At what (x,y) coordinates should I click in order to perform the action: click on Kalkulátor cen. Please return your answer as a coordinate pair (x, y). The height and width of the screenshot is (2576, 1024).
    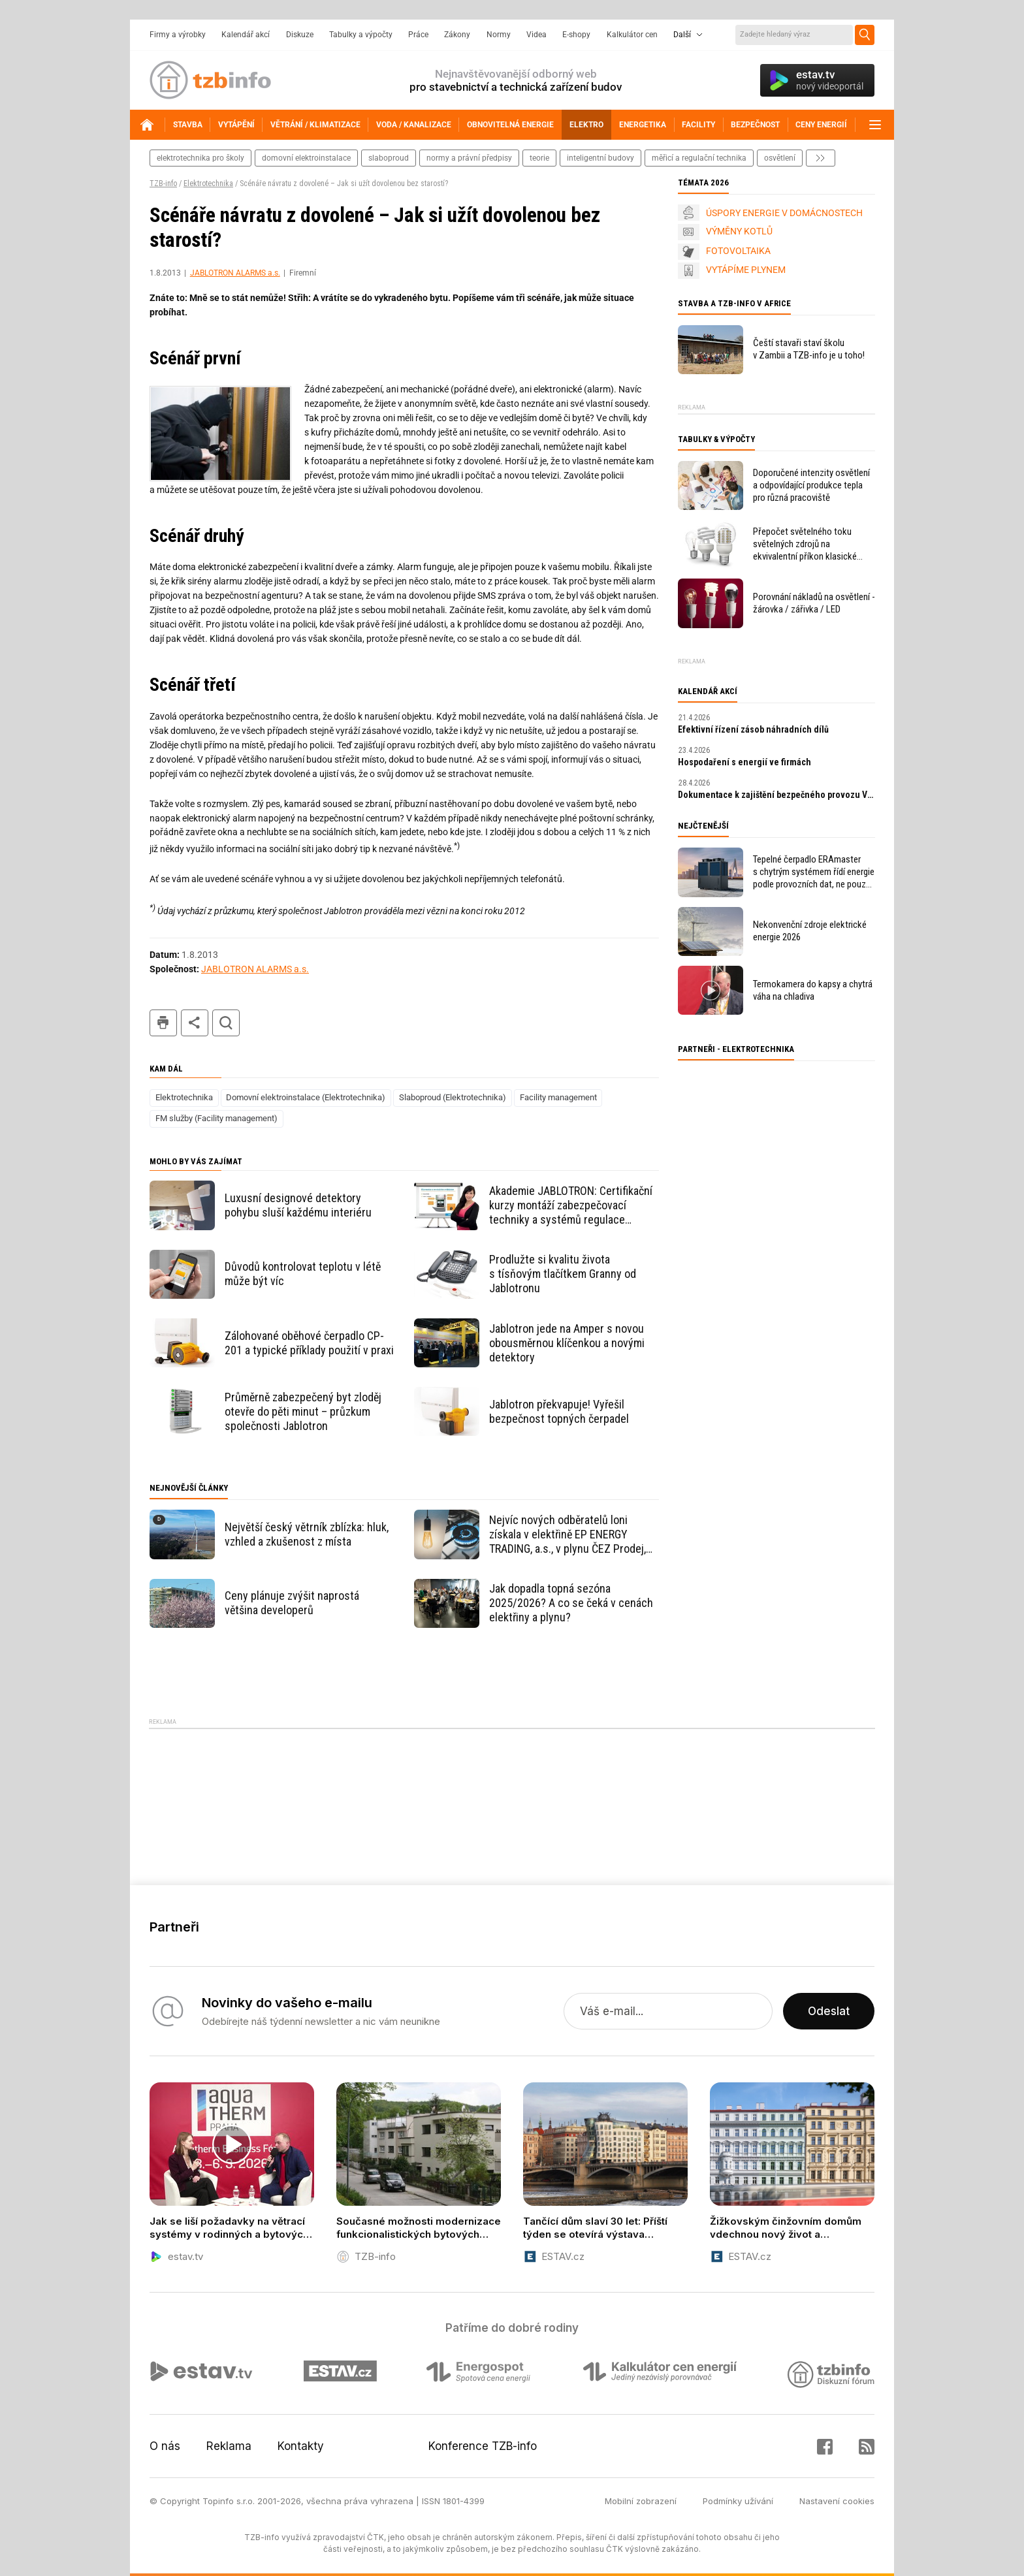
    Looking at the image, I should click on (632, 34).